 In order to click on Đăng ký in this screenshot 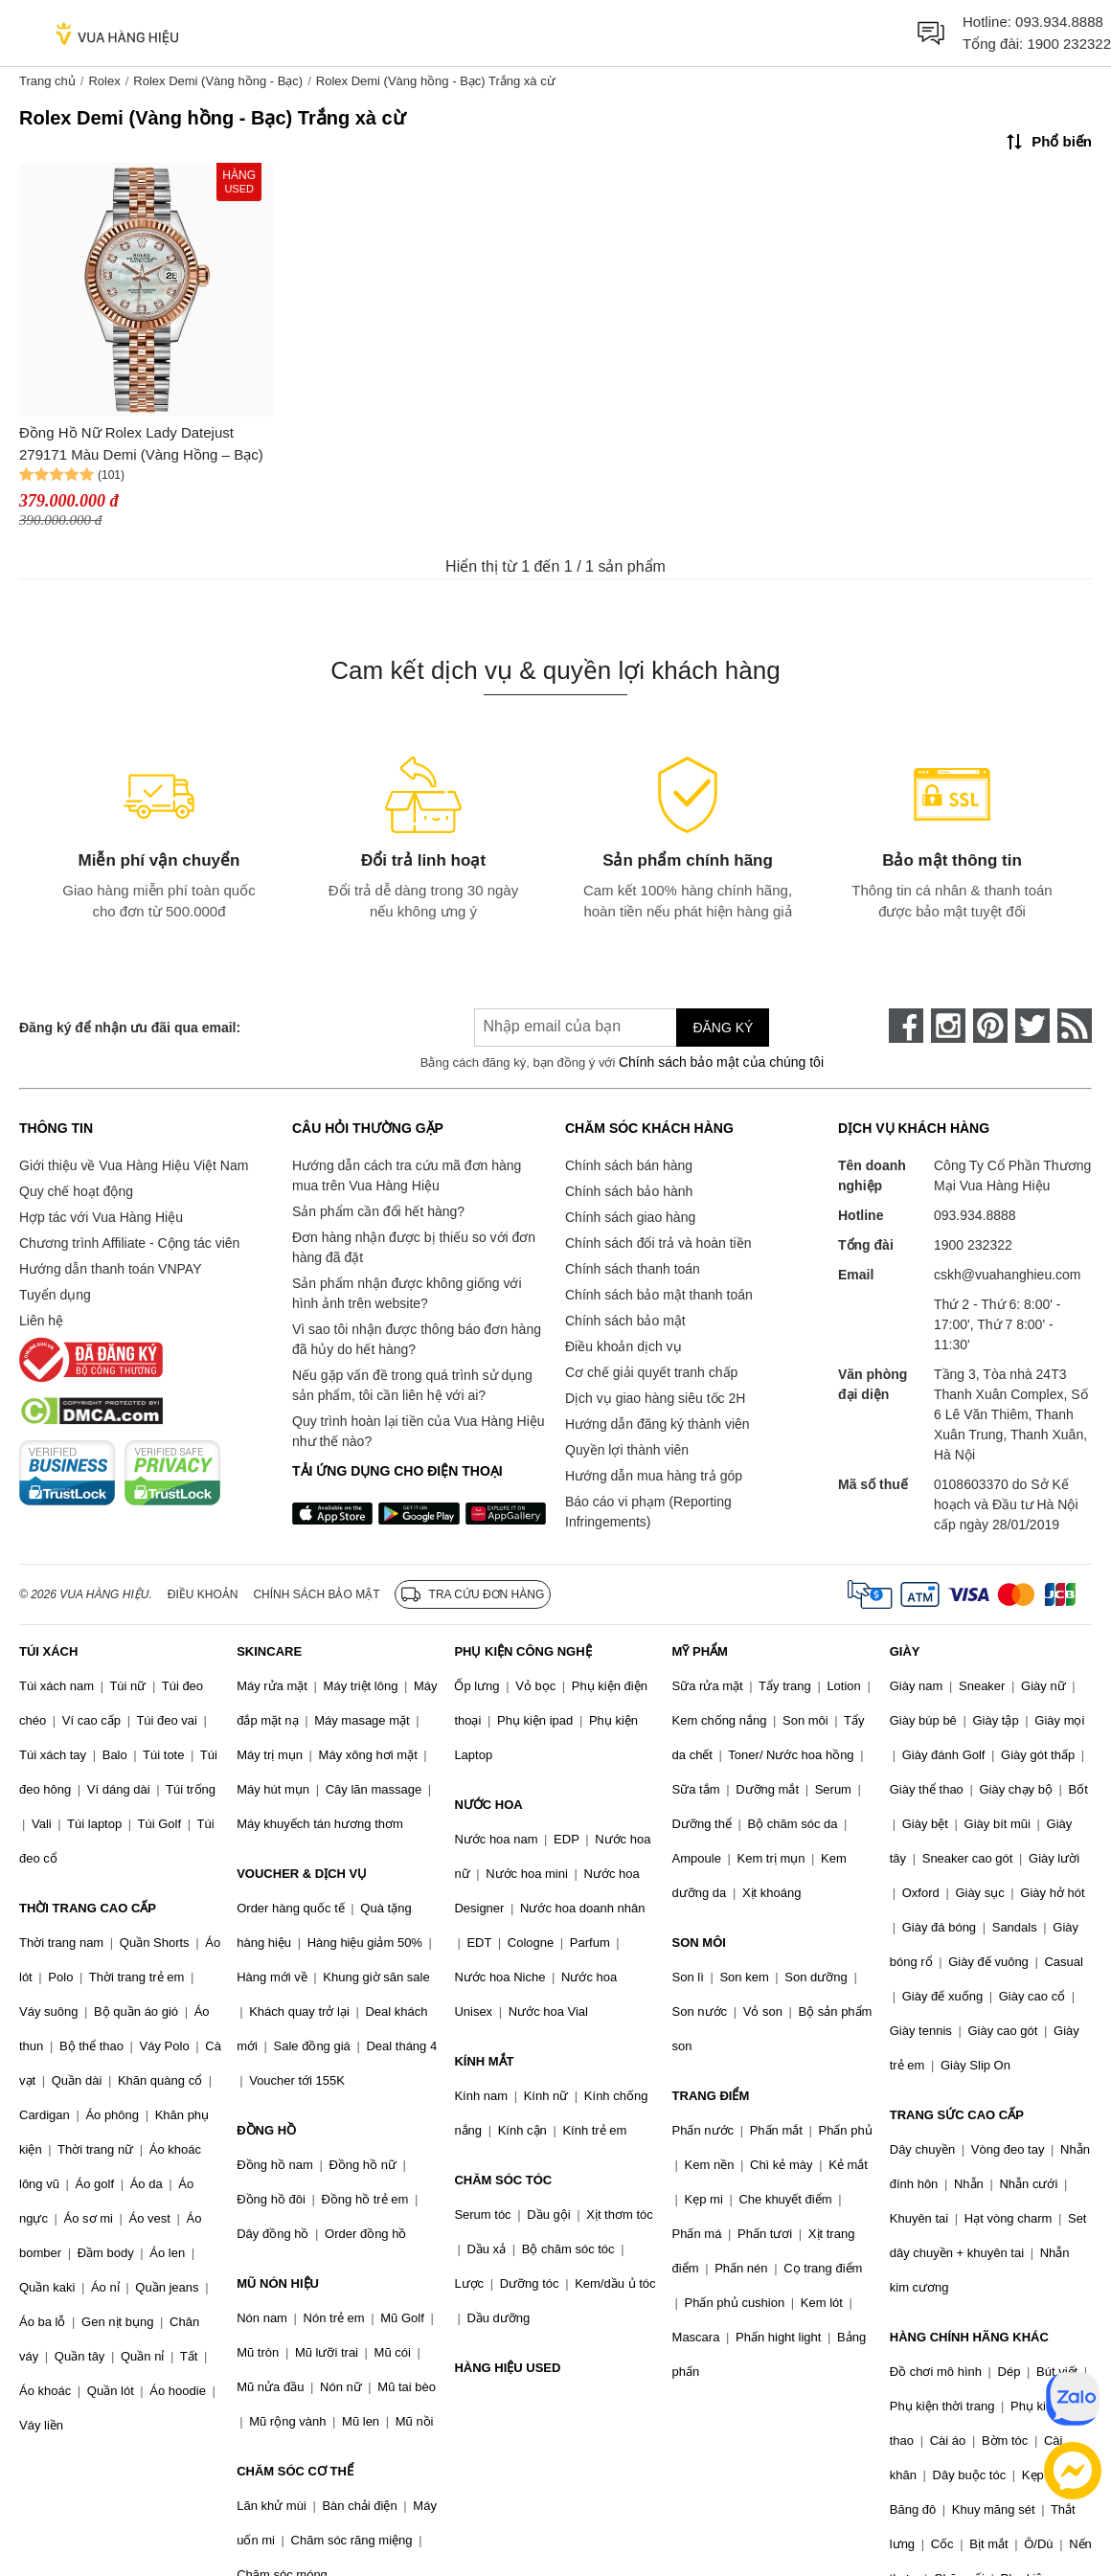, I will do `click(722, 1027)`.